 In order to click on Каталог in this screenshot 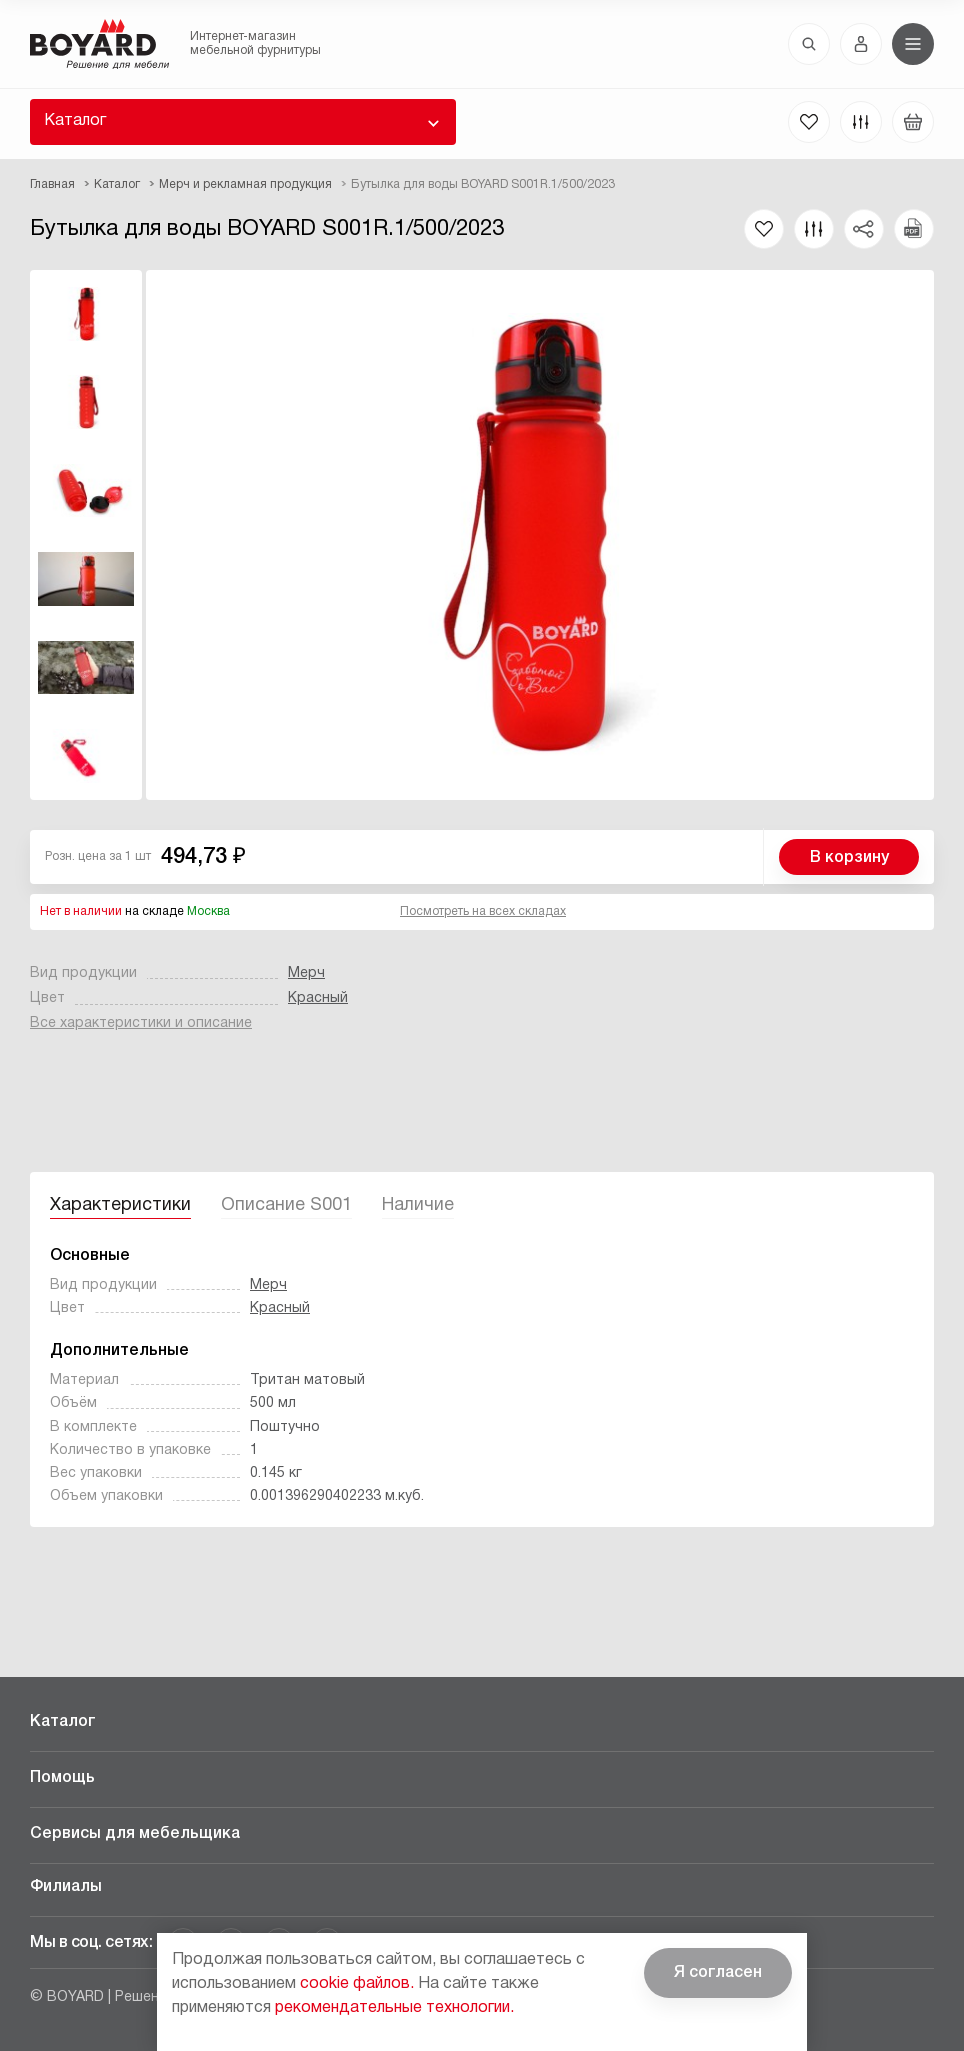, I will do `click(75, 121)`.